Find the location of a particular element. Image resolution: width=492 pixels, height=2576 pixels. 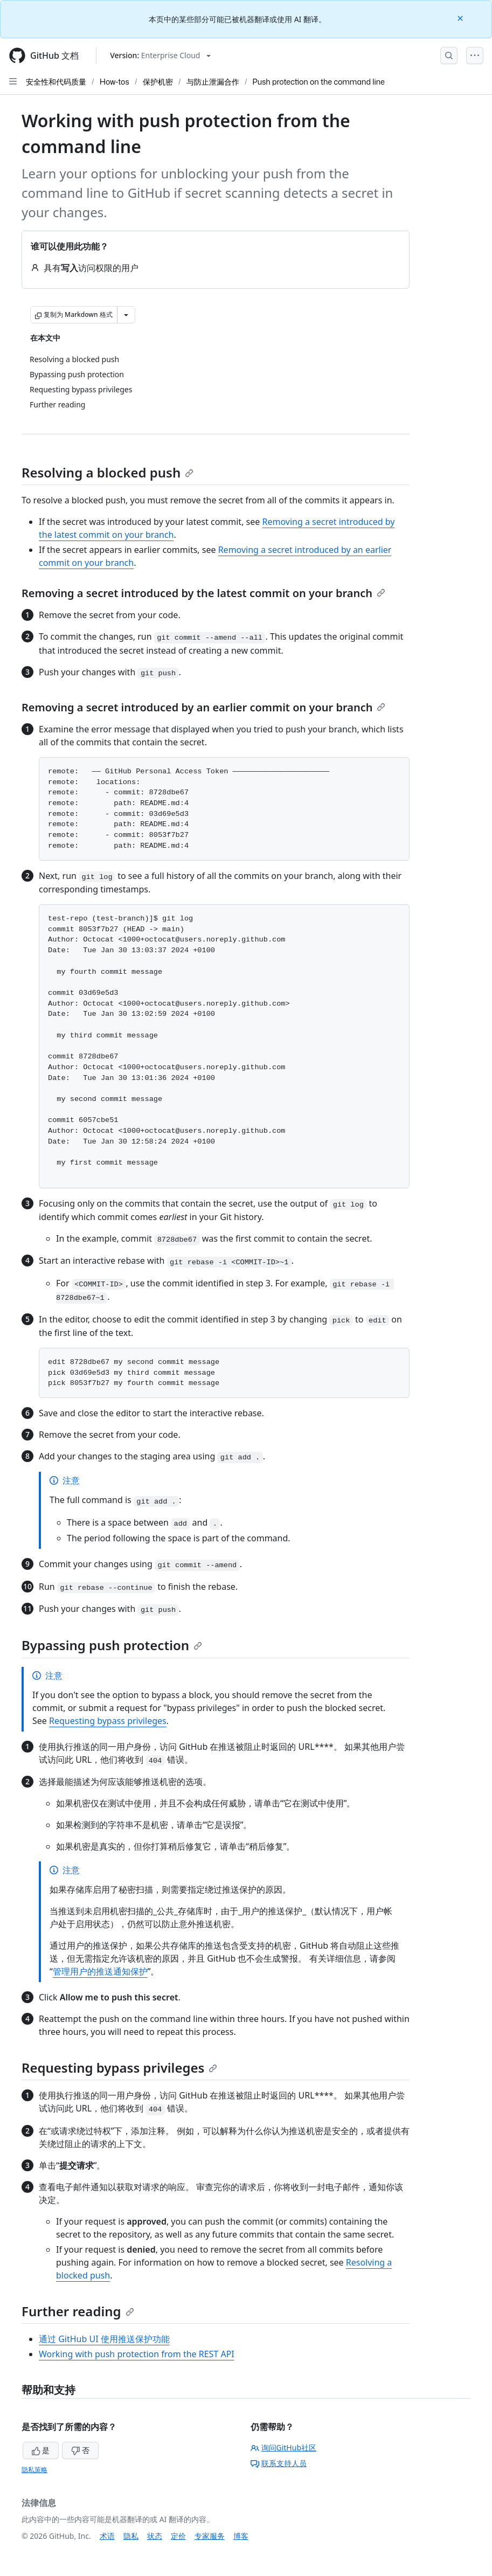

隐私 is located at coordinates (130, 2536).